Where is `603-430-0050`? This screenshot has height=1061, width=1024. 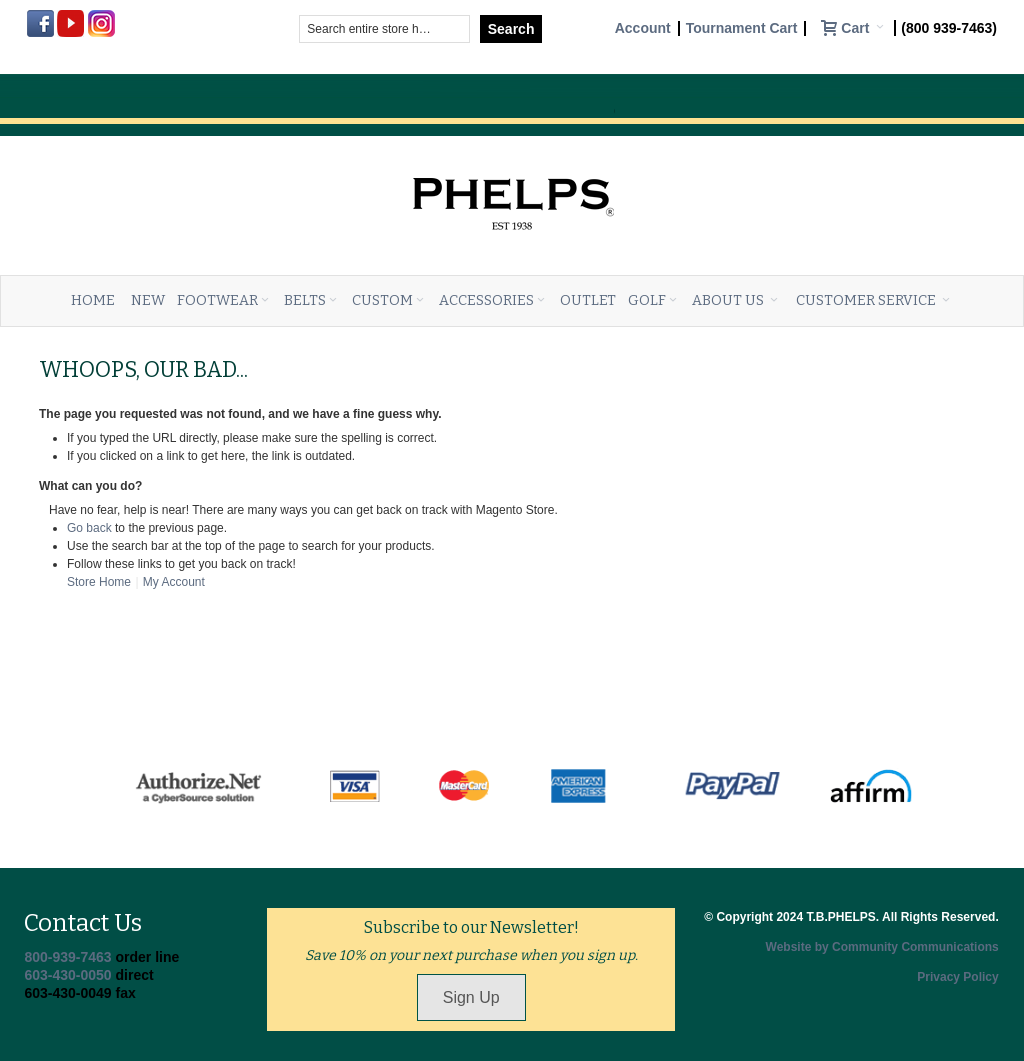 603-430-0050 is located at coordinates (67, 975).